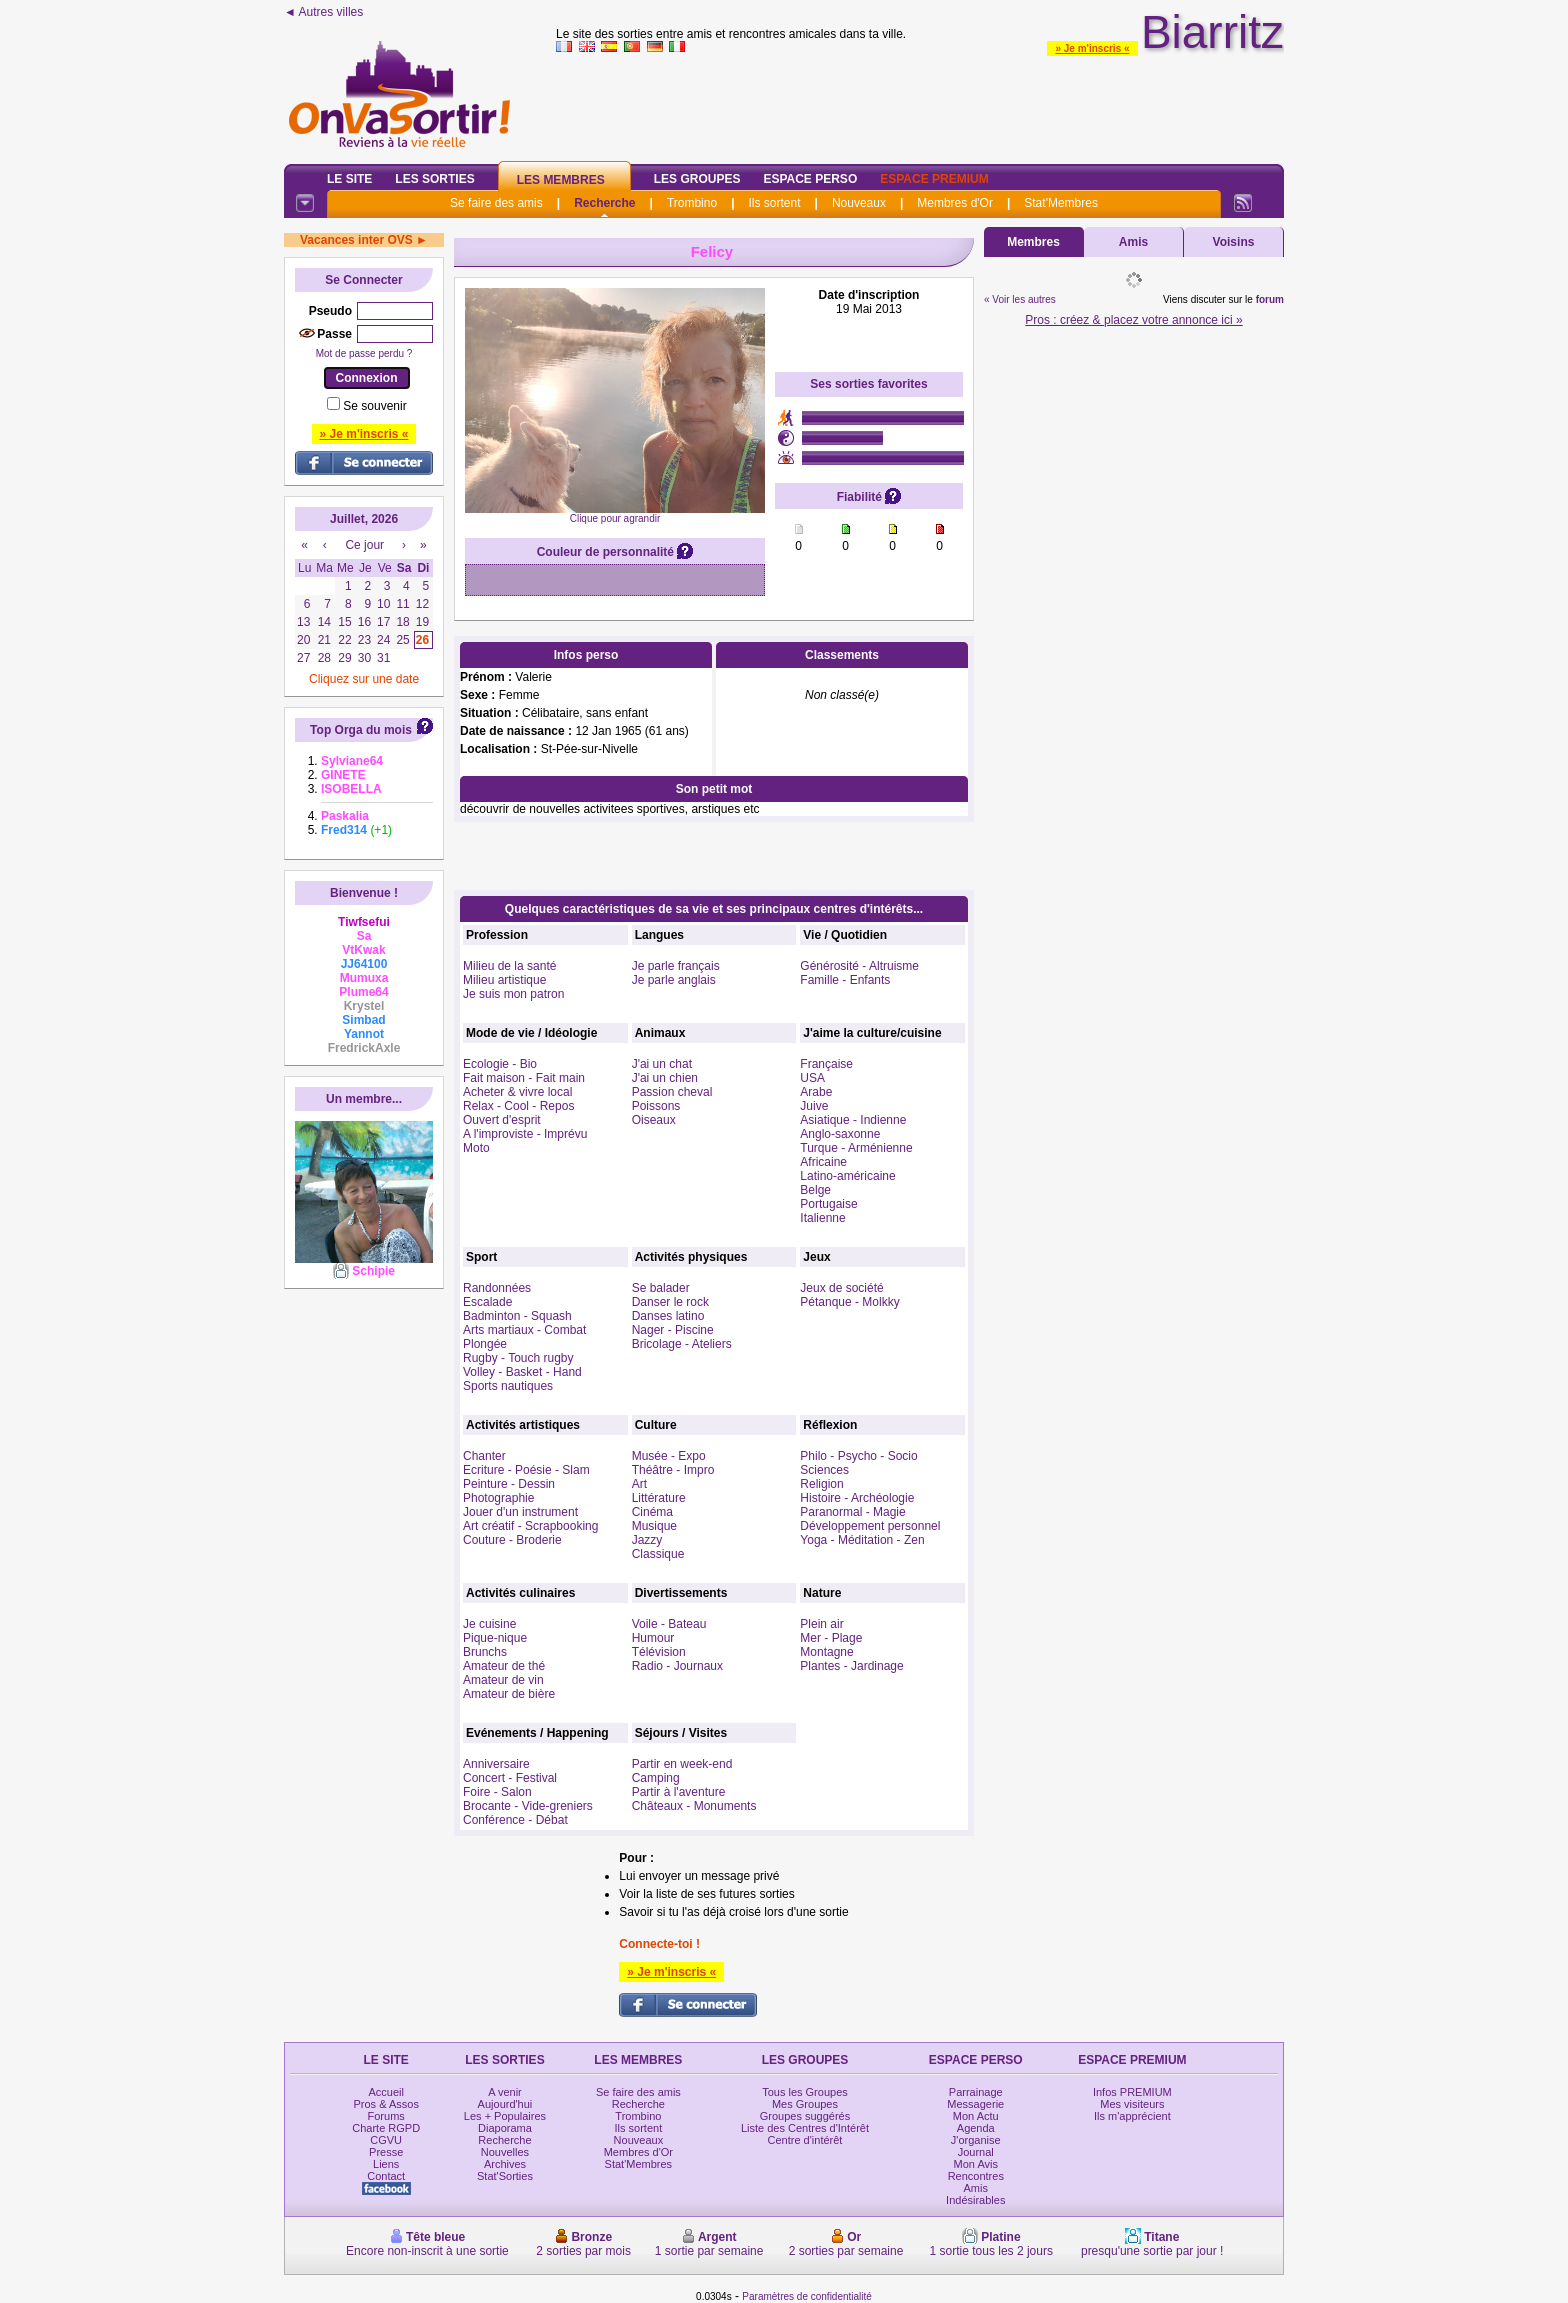  What do you see at coordinates (515, 1820) in the screenshot?
I see `Conférence - Débat` at bounding box center [515, 1820].